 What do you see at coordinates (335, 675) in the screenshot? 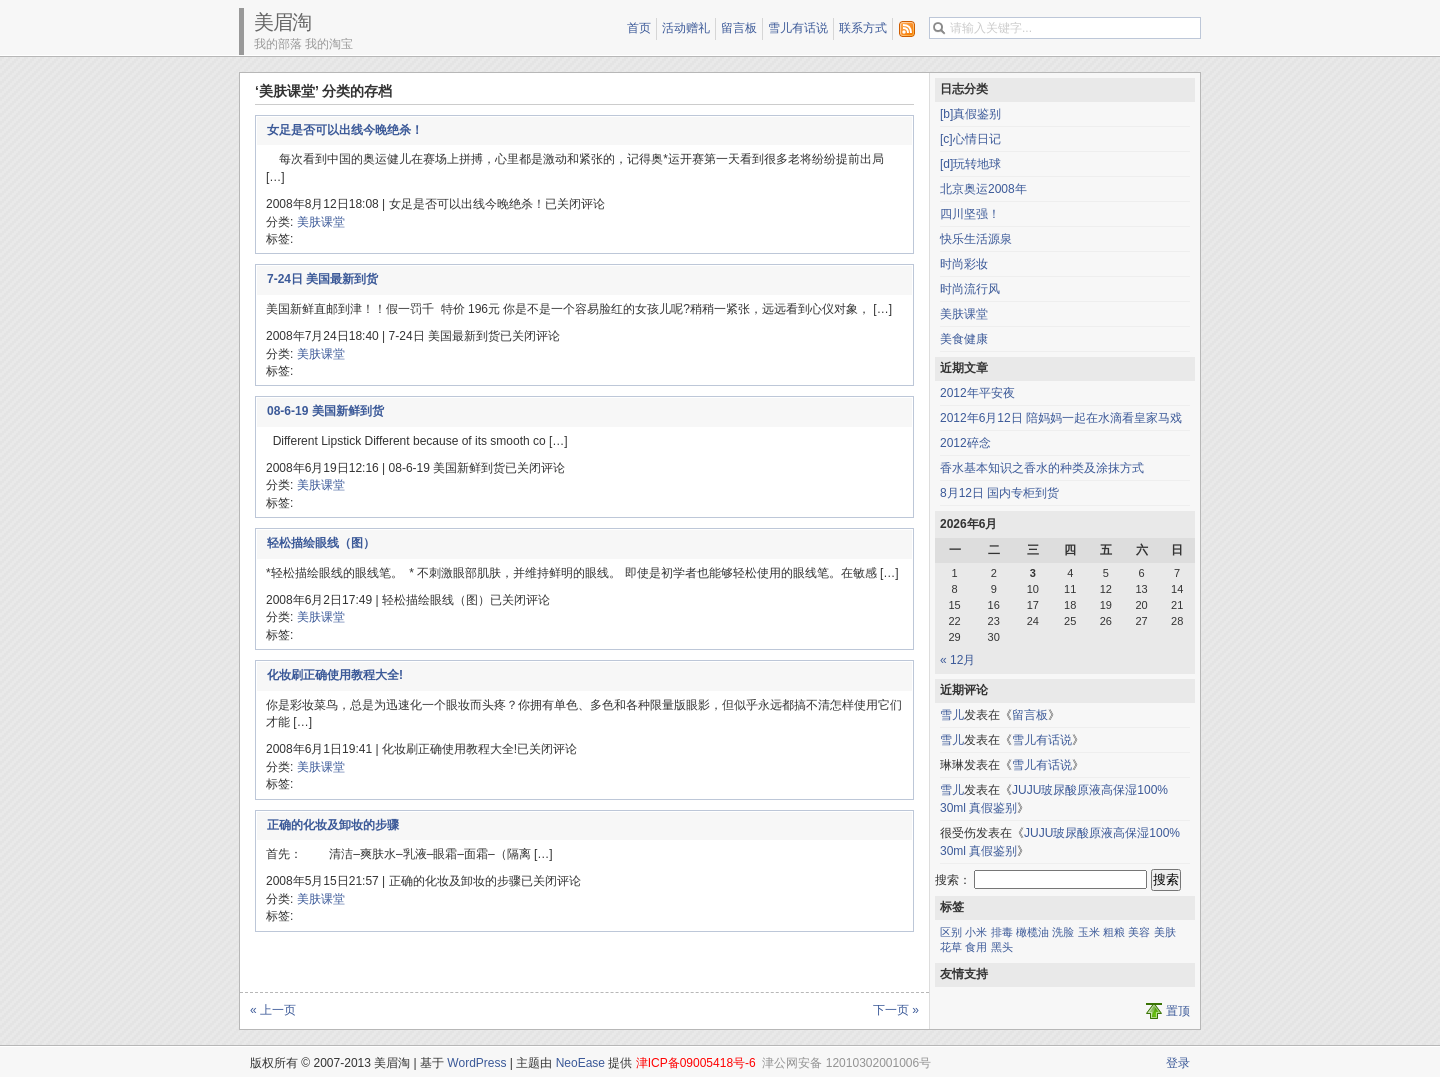
I see `化妆刷正确使用教程大全!` at bounding box center [335, 675].